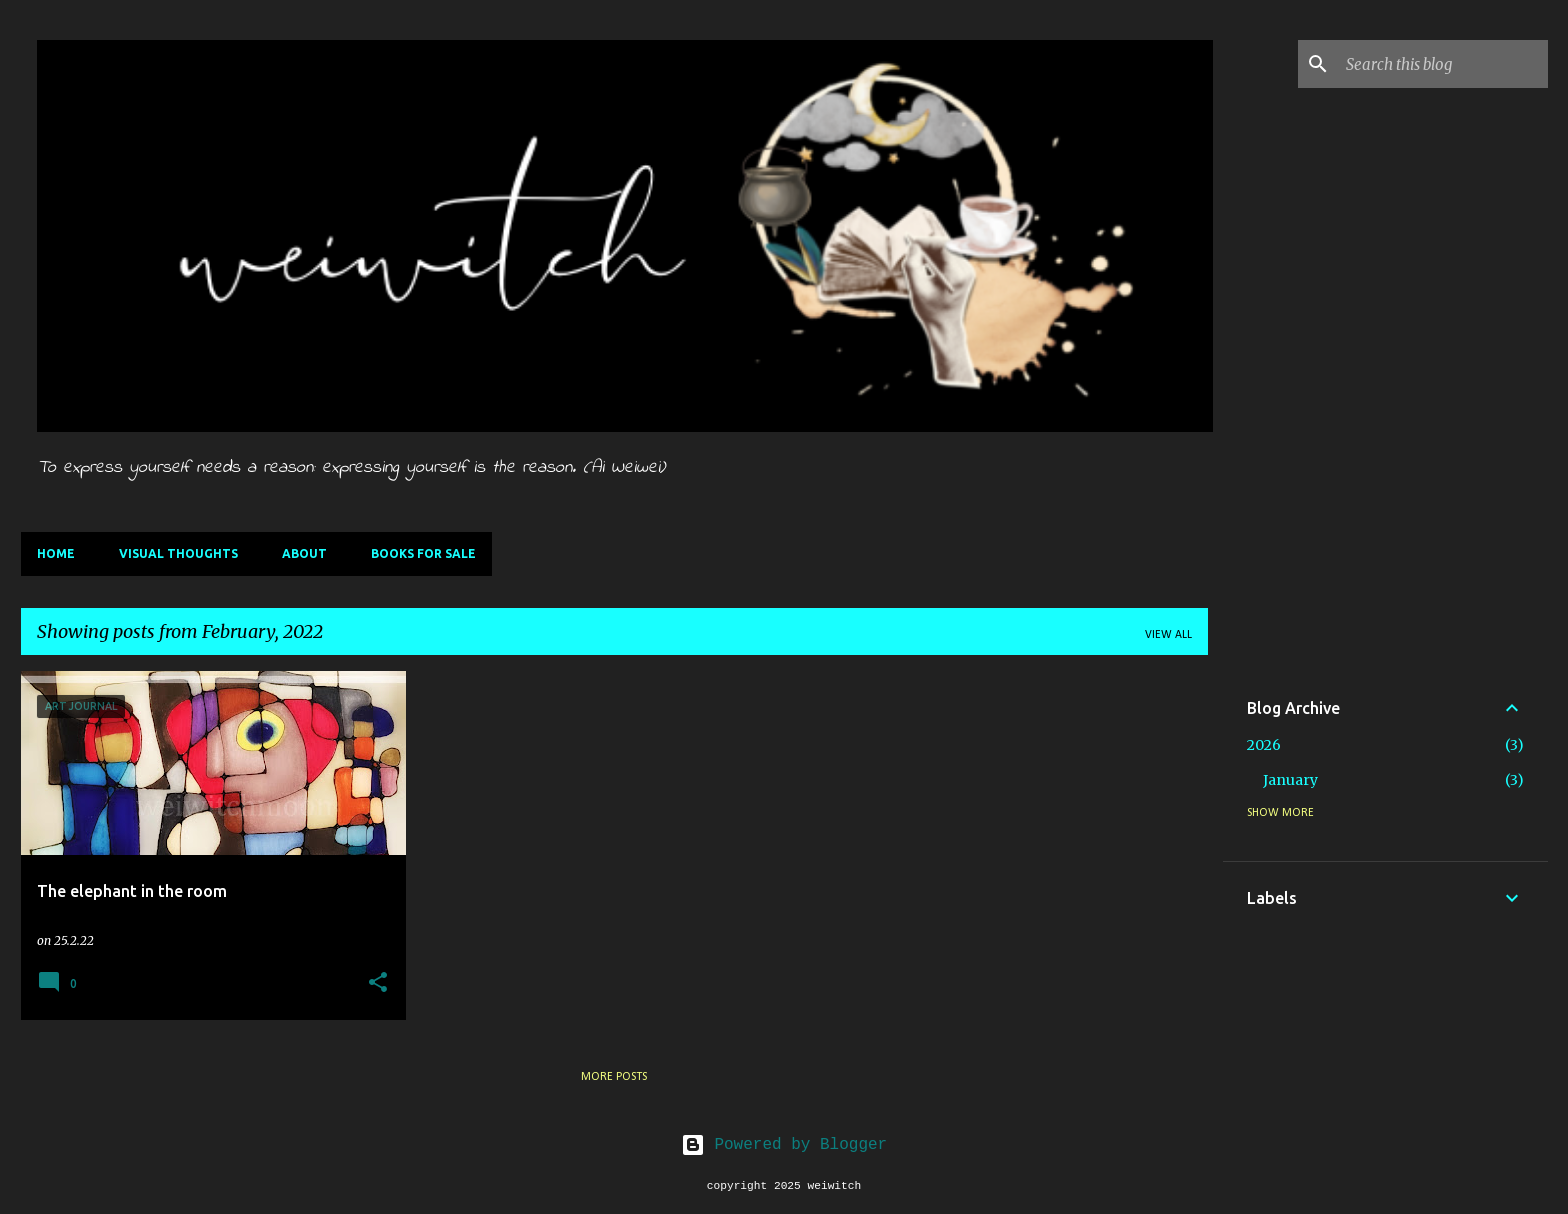 The width and height of the screenshot is (1568, 1214). I want to click on Powered by Blogger, so click(784, 1145).